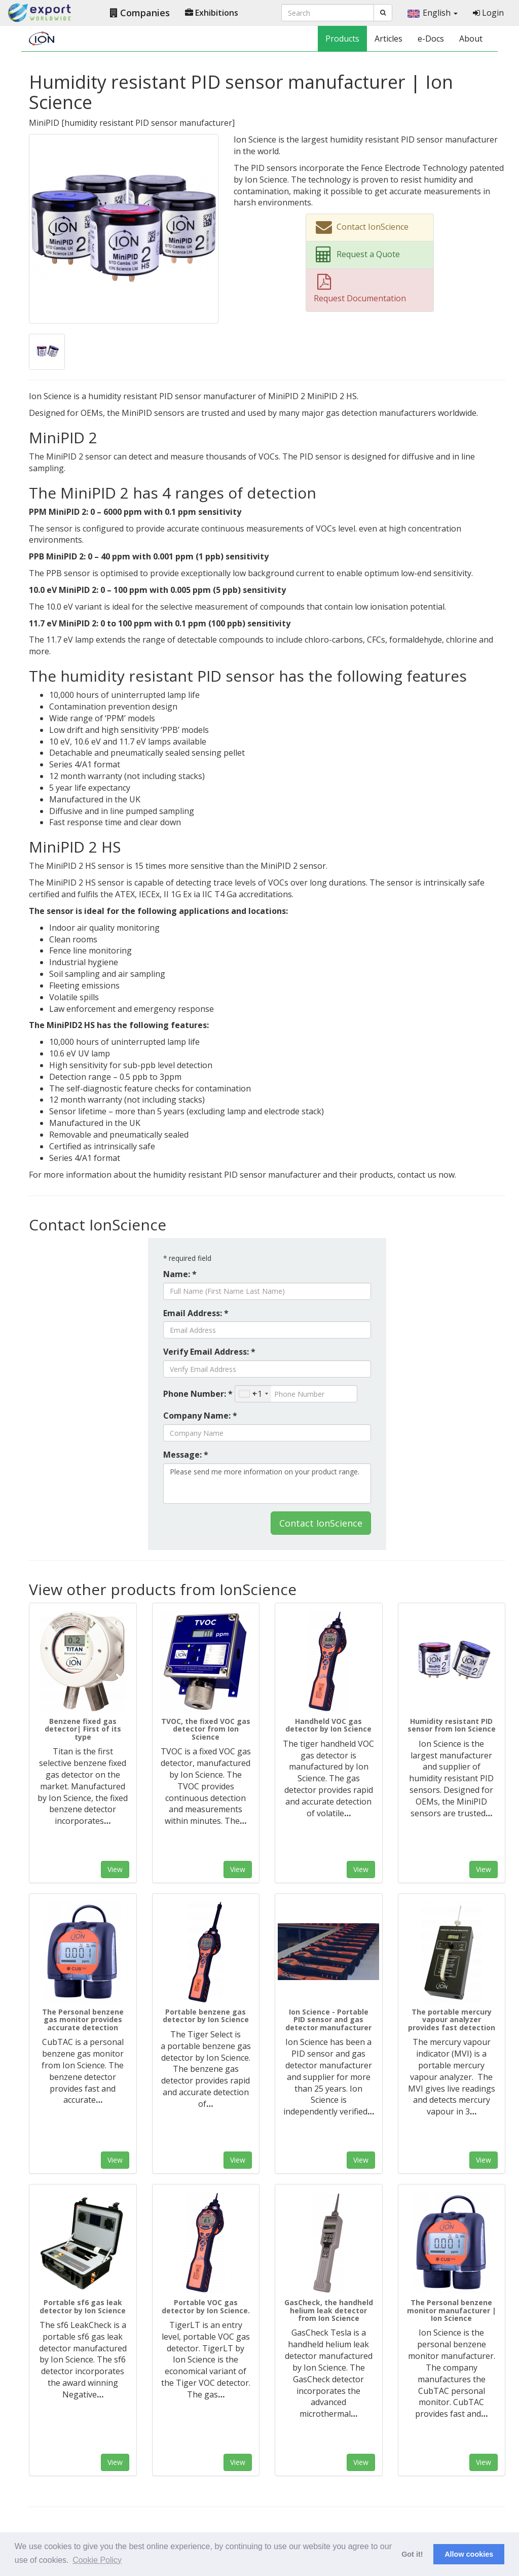 The width and height of the screenshot is (519, 2576). Describe the element at coordinates (328, 2310) in the screenshot. I see `GasCheck, the handheld helium leak detector from Ion Science` at that location.